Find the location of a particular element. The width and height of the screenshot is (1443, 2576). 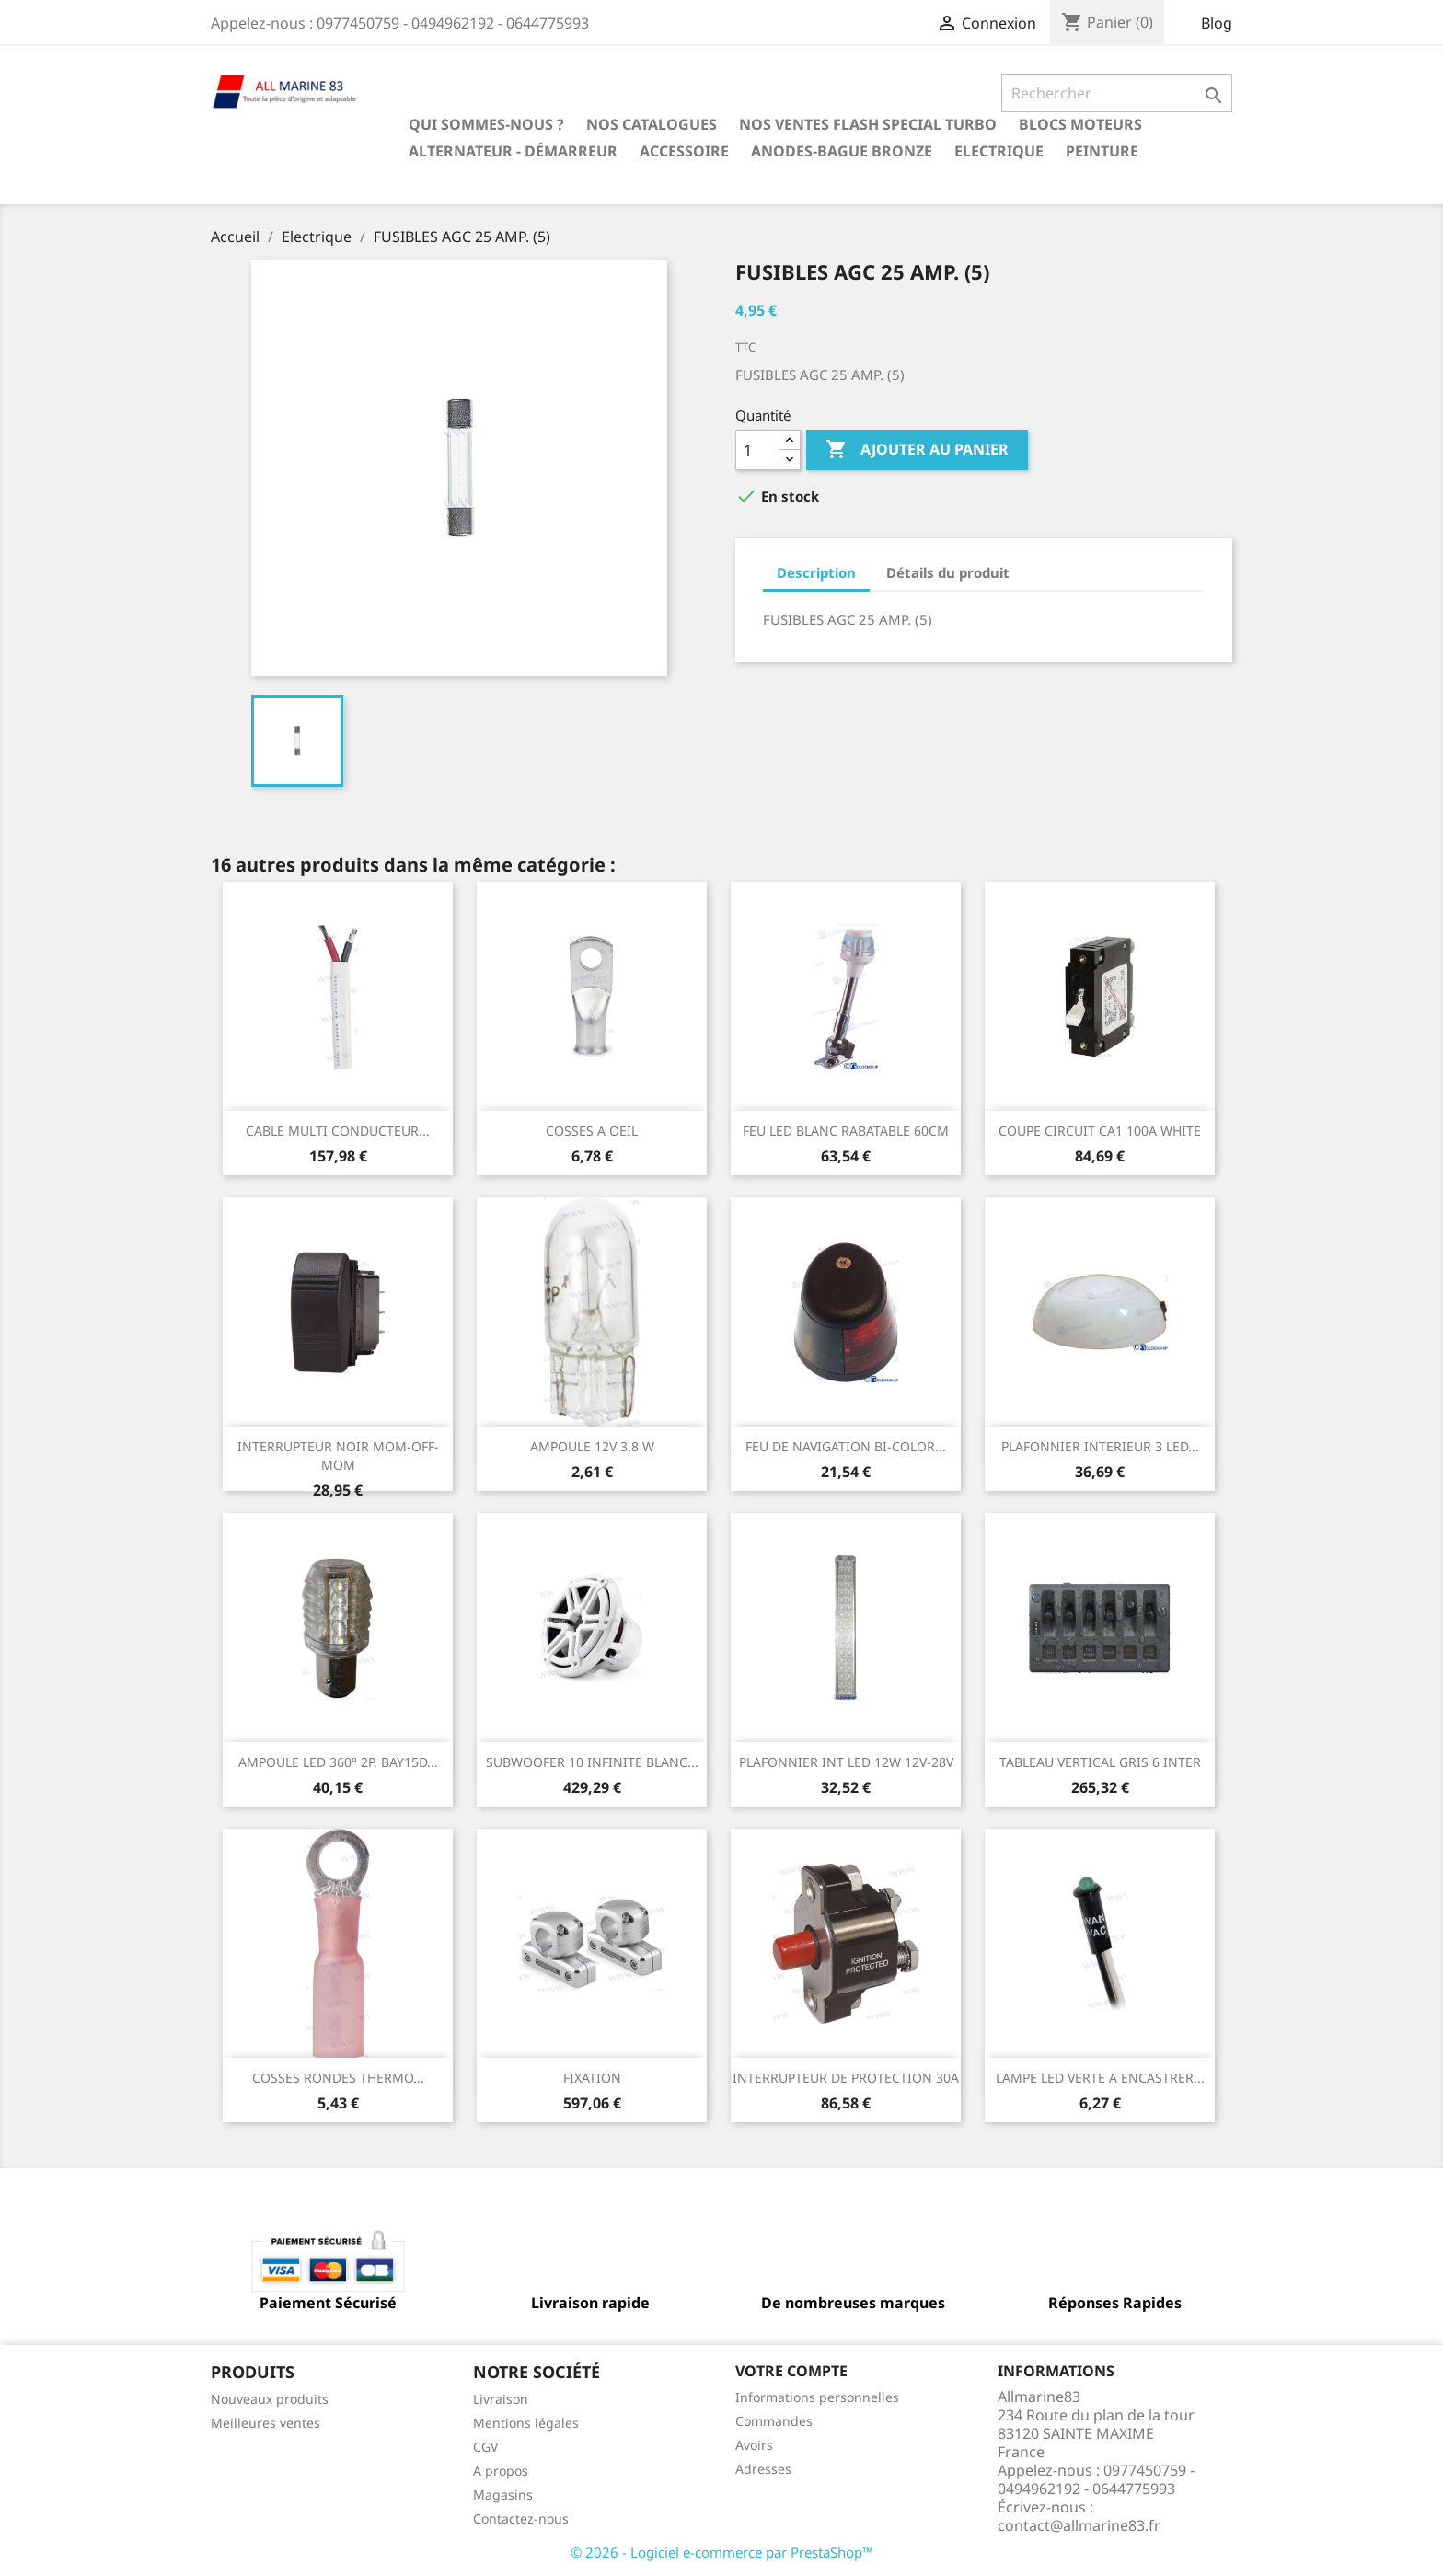

Magasins is located at coordinates (503, 2494).